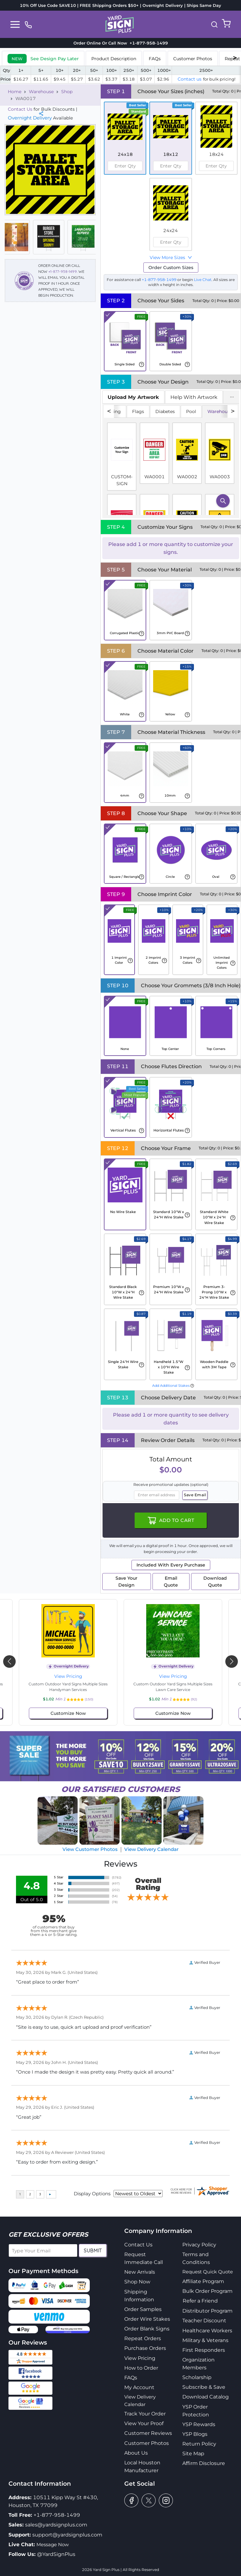  I want to click on Scholarship, so click(197, 2377).